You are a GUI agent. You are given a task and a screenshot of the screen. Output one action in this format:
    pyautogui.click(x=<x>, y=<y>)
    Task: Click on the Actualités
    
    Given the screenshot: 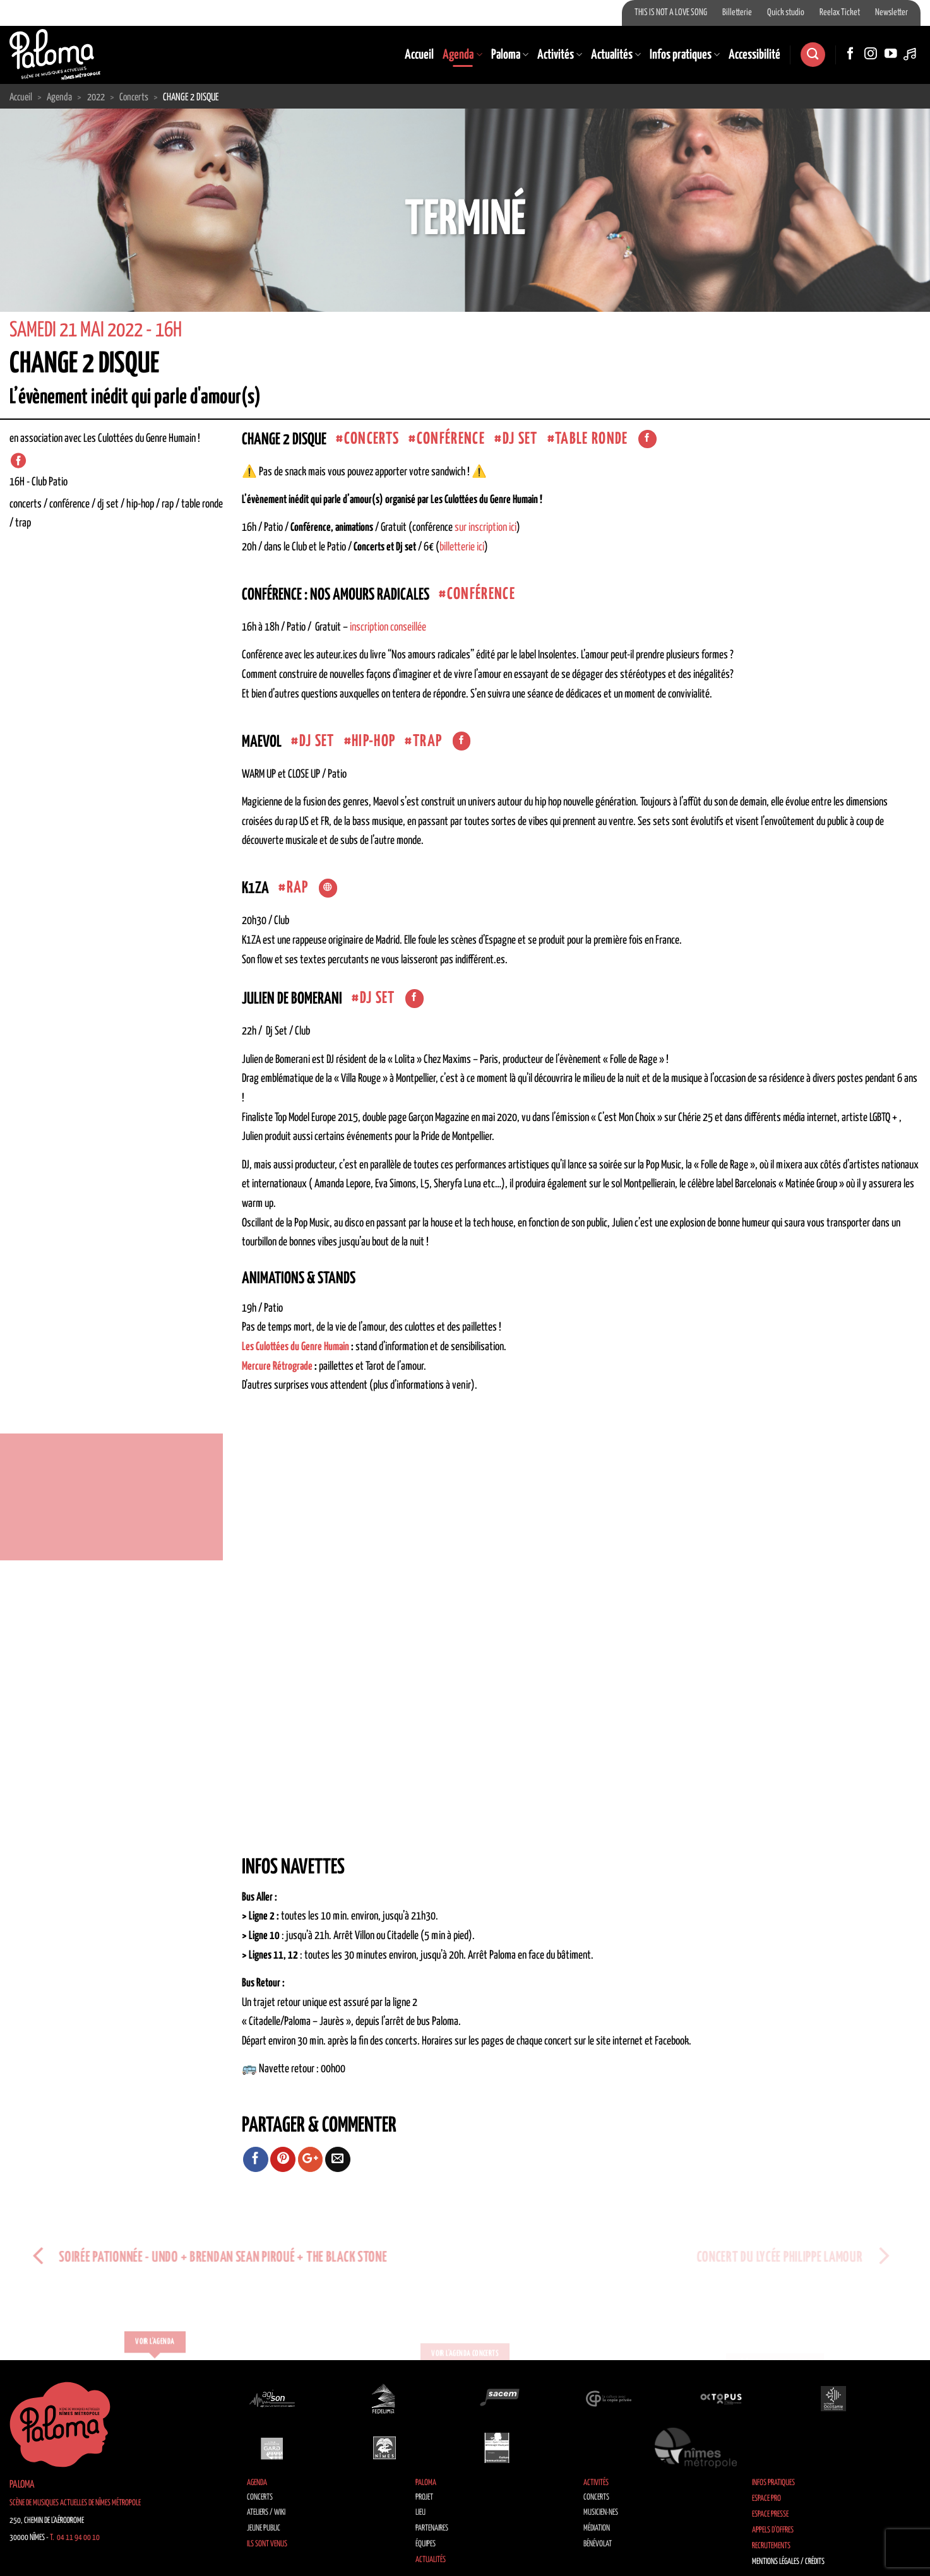 What is the action you would take?
    pyautogui.click(x=616, y=55)
    